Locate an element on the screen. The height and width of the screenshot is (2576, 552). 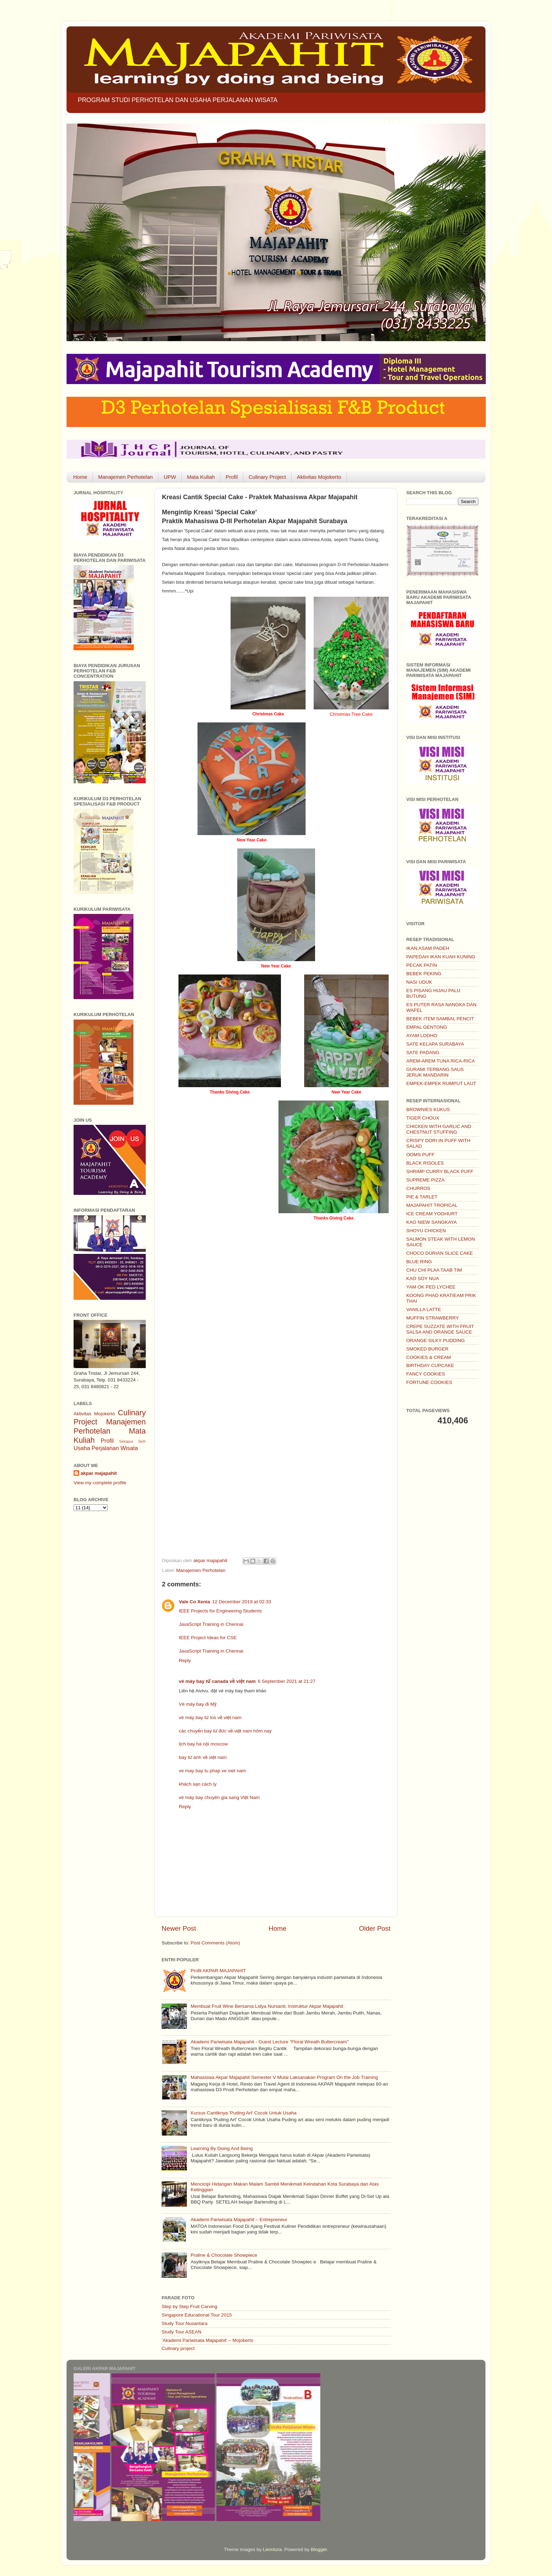
akpar majapahit is located at coordinates (99, 1473).